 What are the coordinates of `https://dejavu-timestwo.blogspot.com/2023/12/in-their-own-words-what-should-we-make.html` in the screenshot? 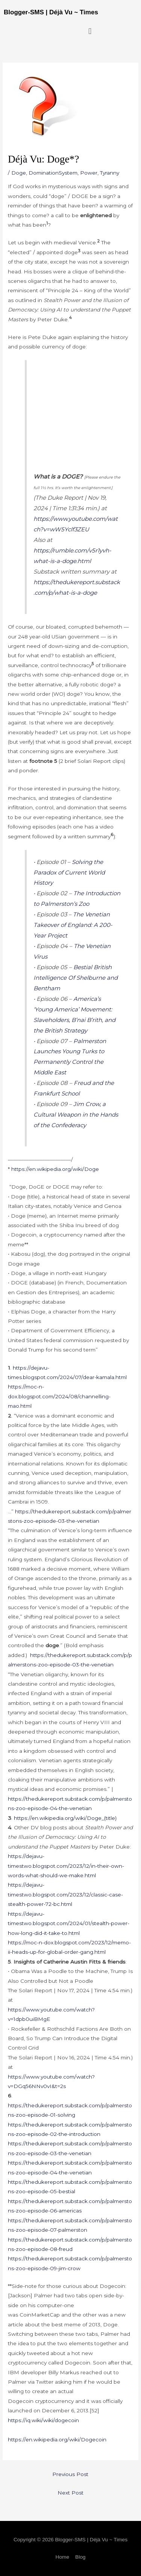 It's located at (66, 1865).